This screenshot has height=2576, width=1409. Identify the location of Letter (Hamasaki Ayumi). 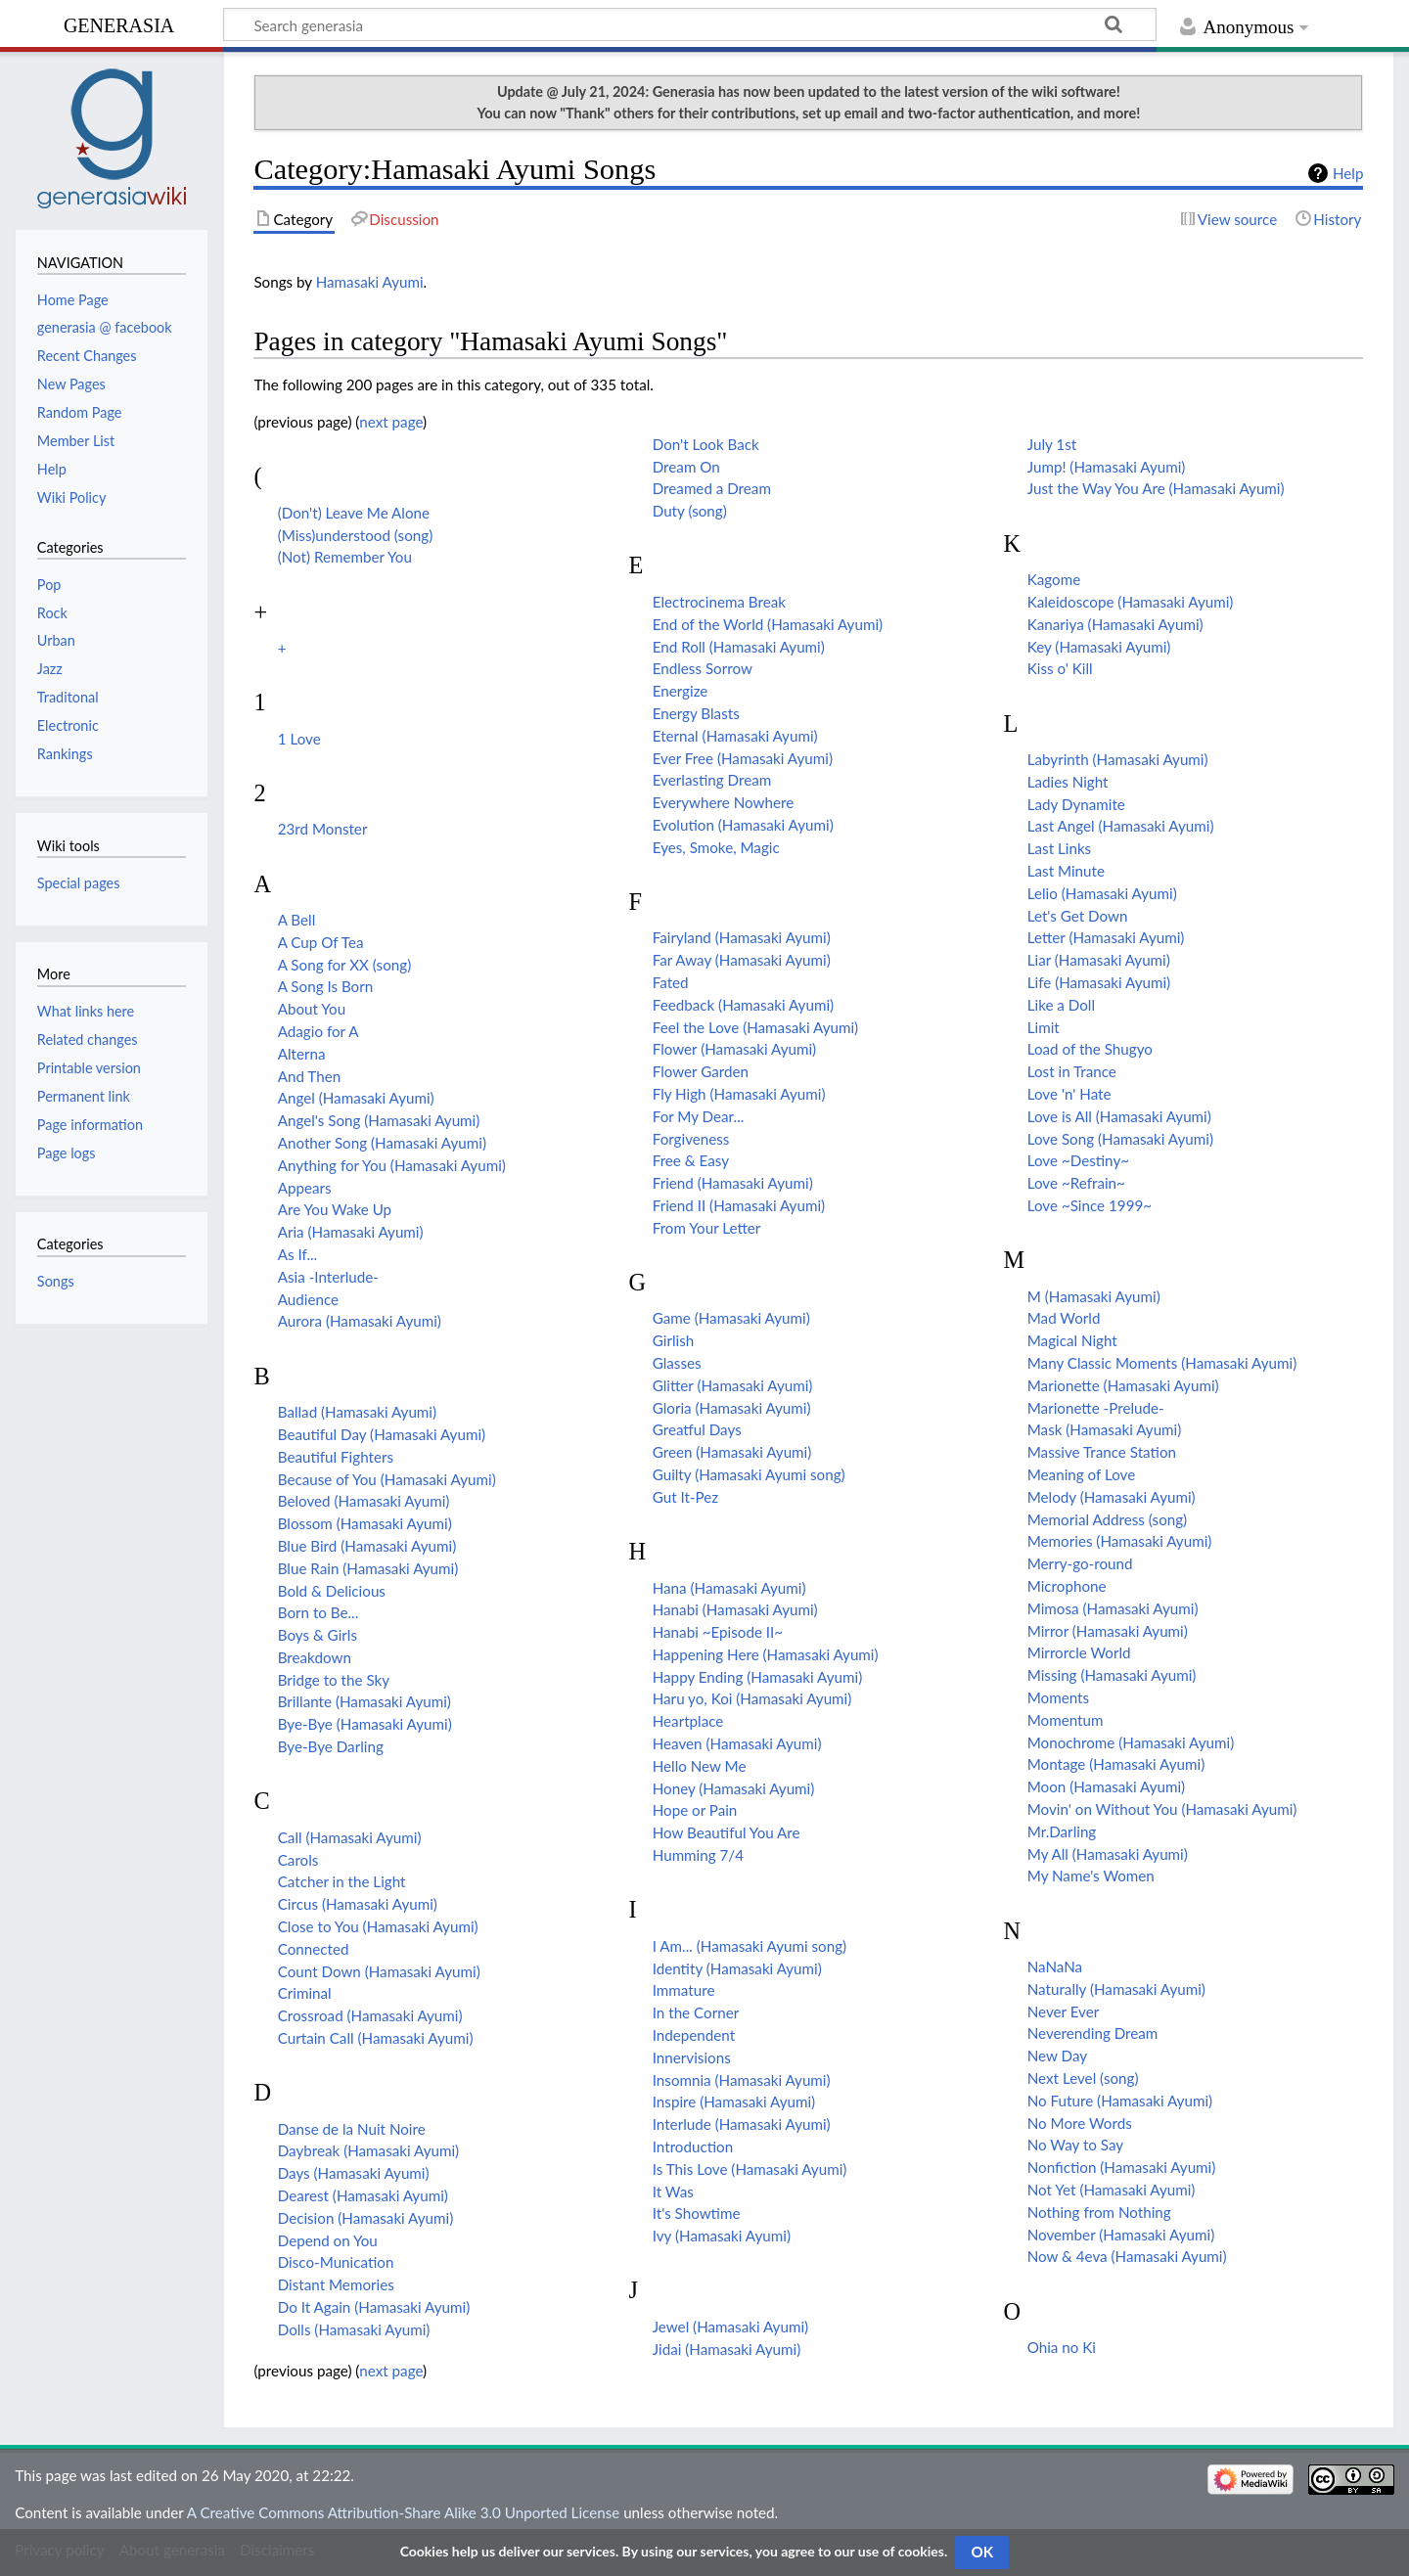
(1106, 937).